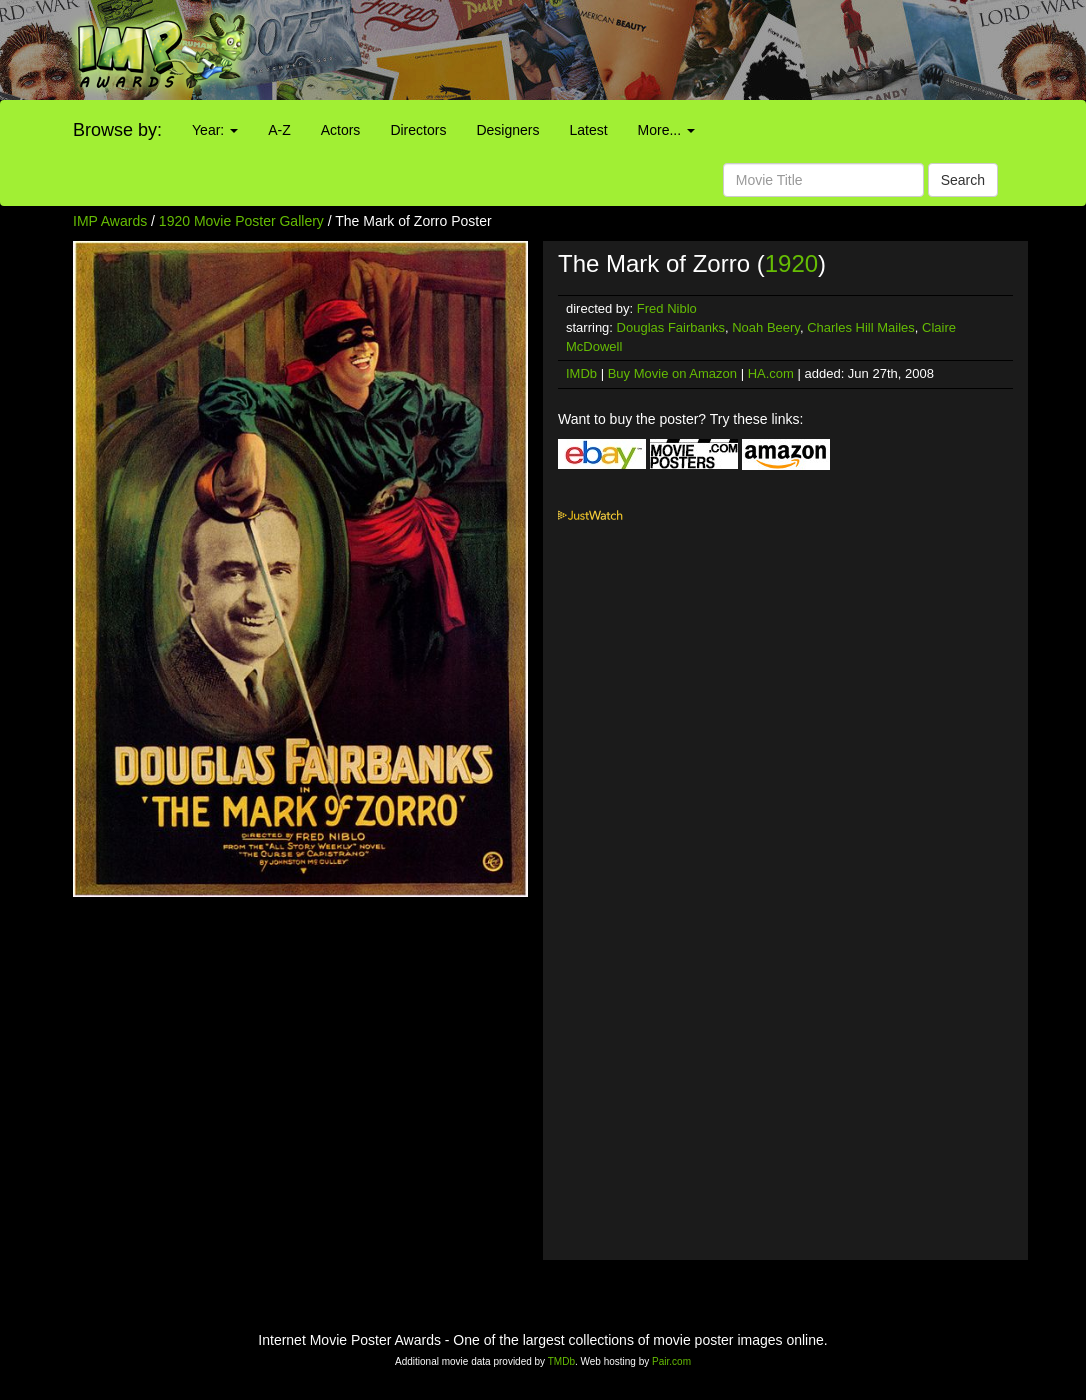  Describe the element at coordinates (671, 327) in the screenshot. I see `Douglas Fairbanks` at that location.